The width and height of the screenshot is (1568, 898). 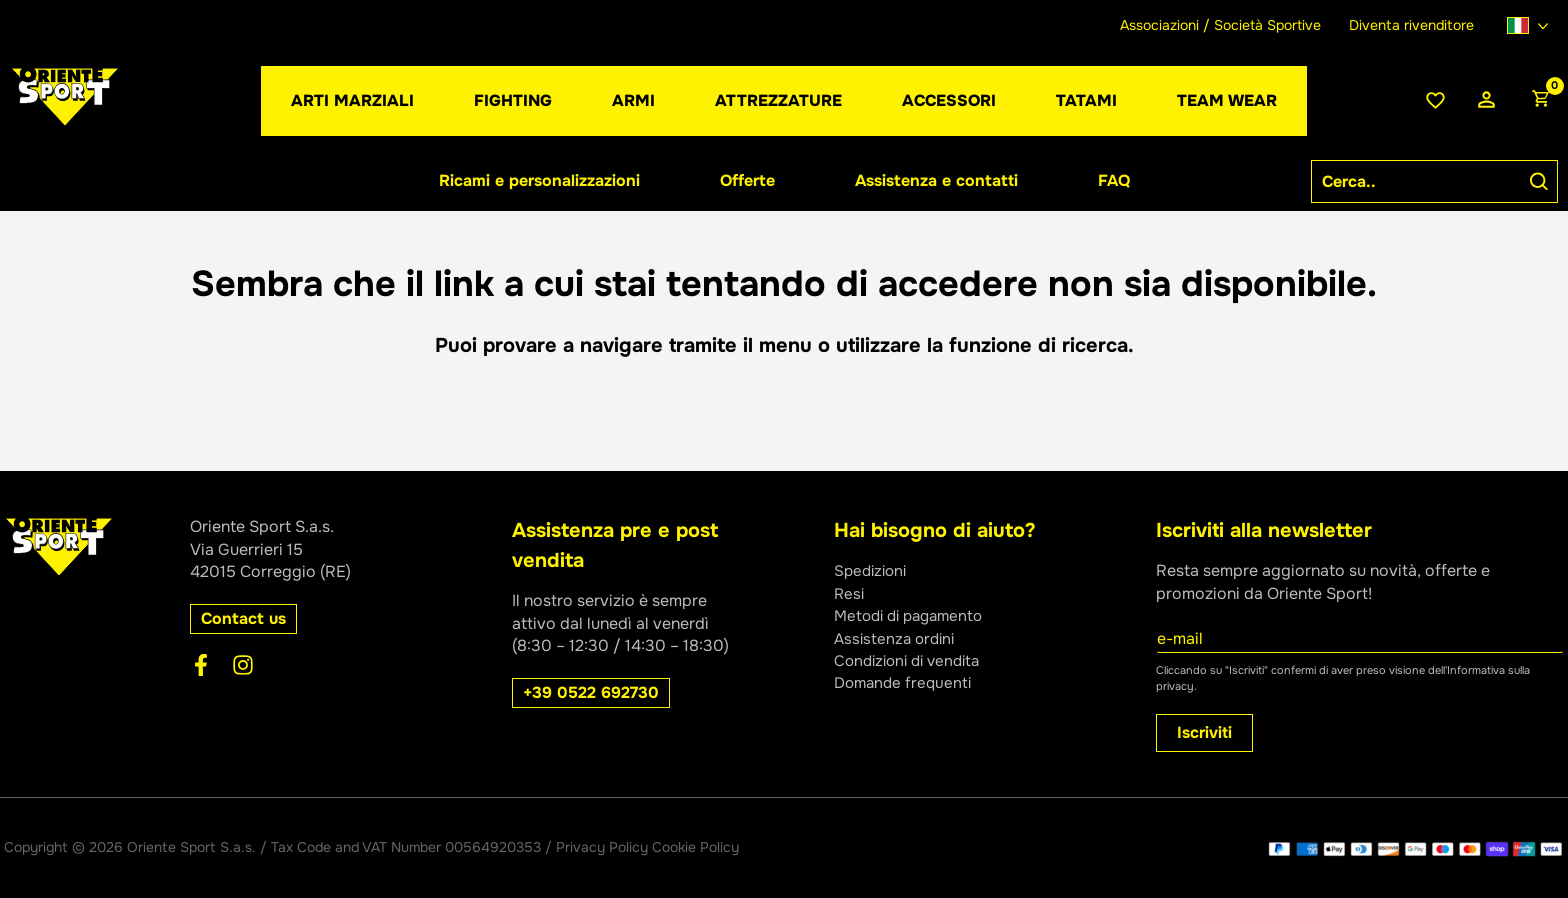 I want to click on Domande frequenti, so click(x=906, y=682).